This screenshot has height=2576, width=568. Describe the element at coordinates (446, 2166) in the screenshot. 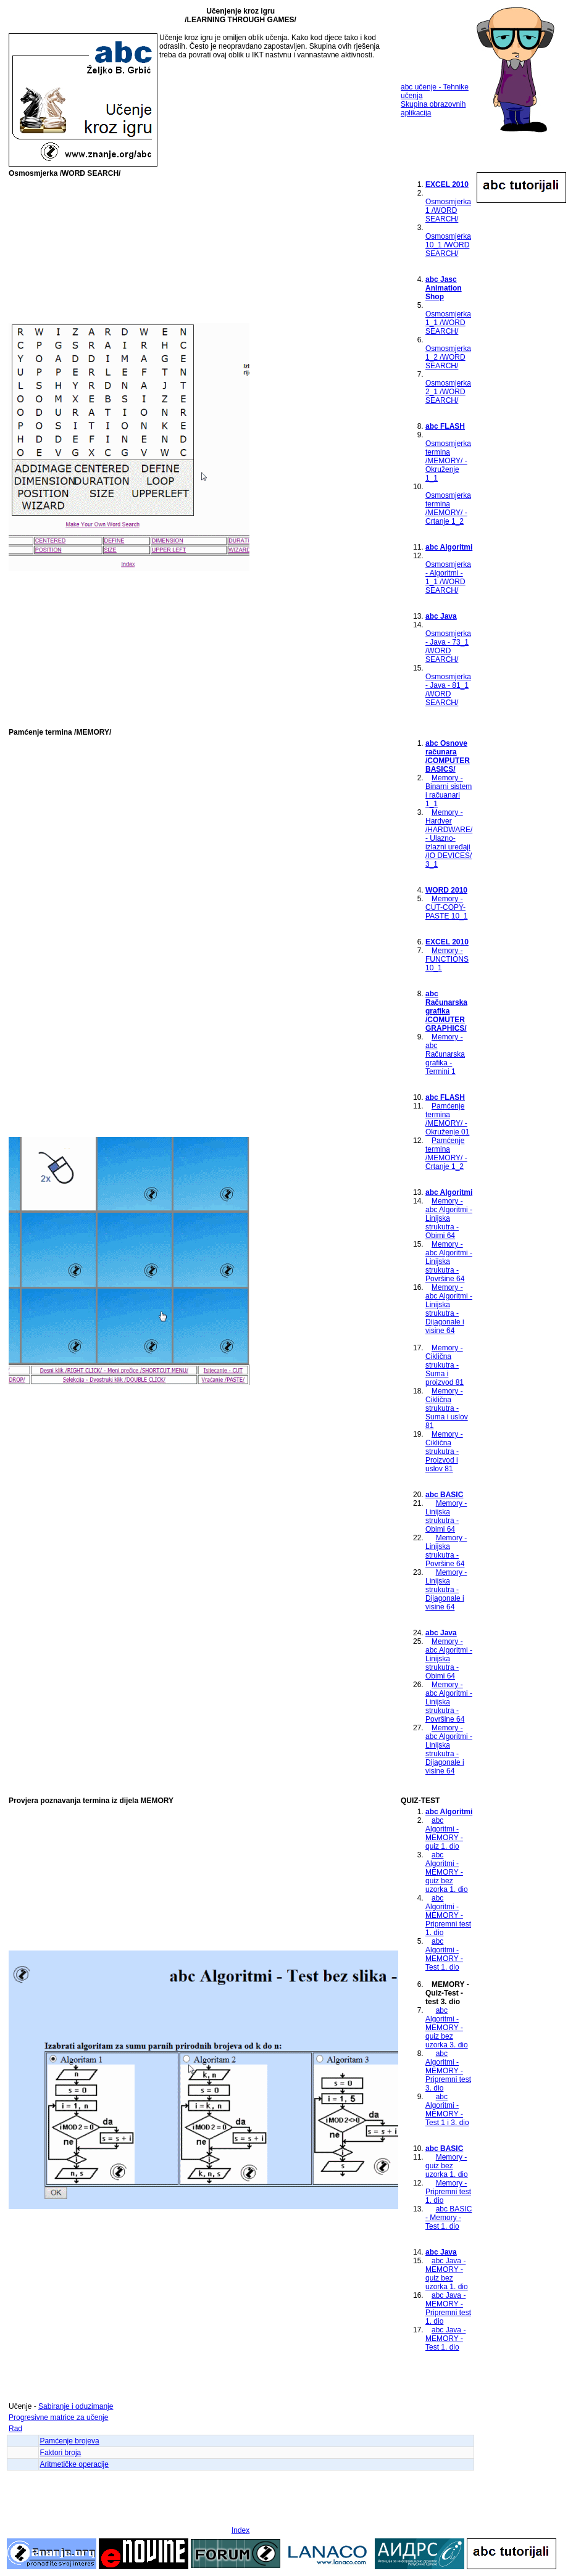

I see `Memory - quiz bez uzorka 1. dio` at that location.